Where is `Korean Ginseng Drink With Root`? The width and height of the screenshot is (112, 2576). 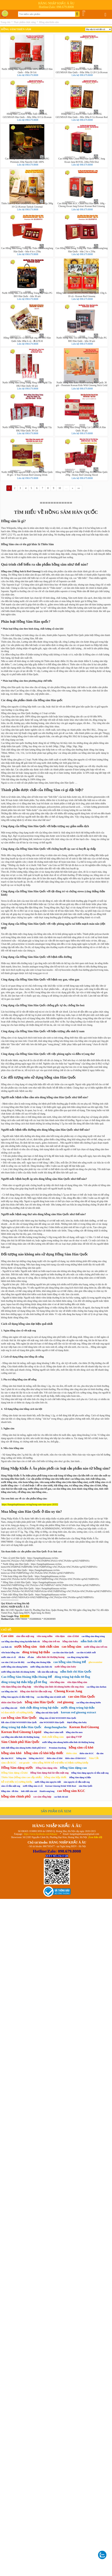 Korean Ginseng Drink With Root is located at coordinates (60, 1786).